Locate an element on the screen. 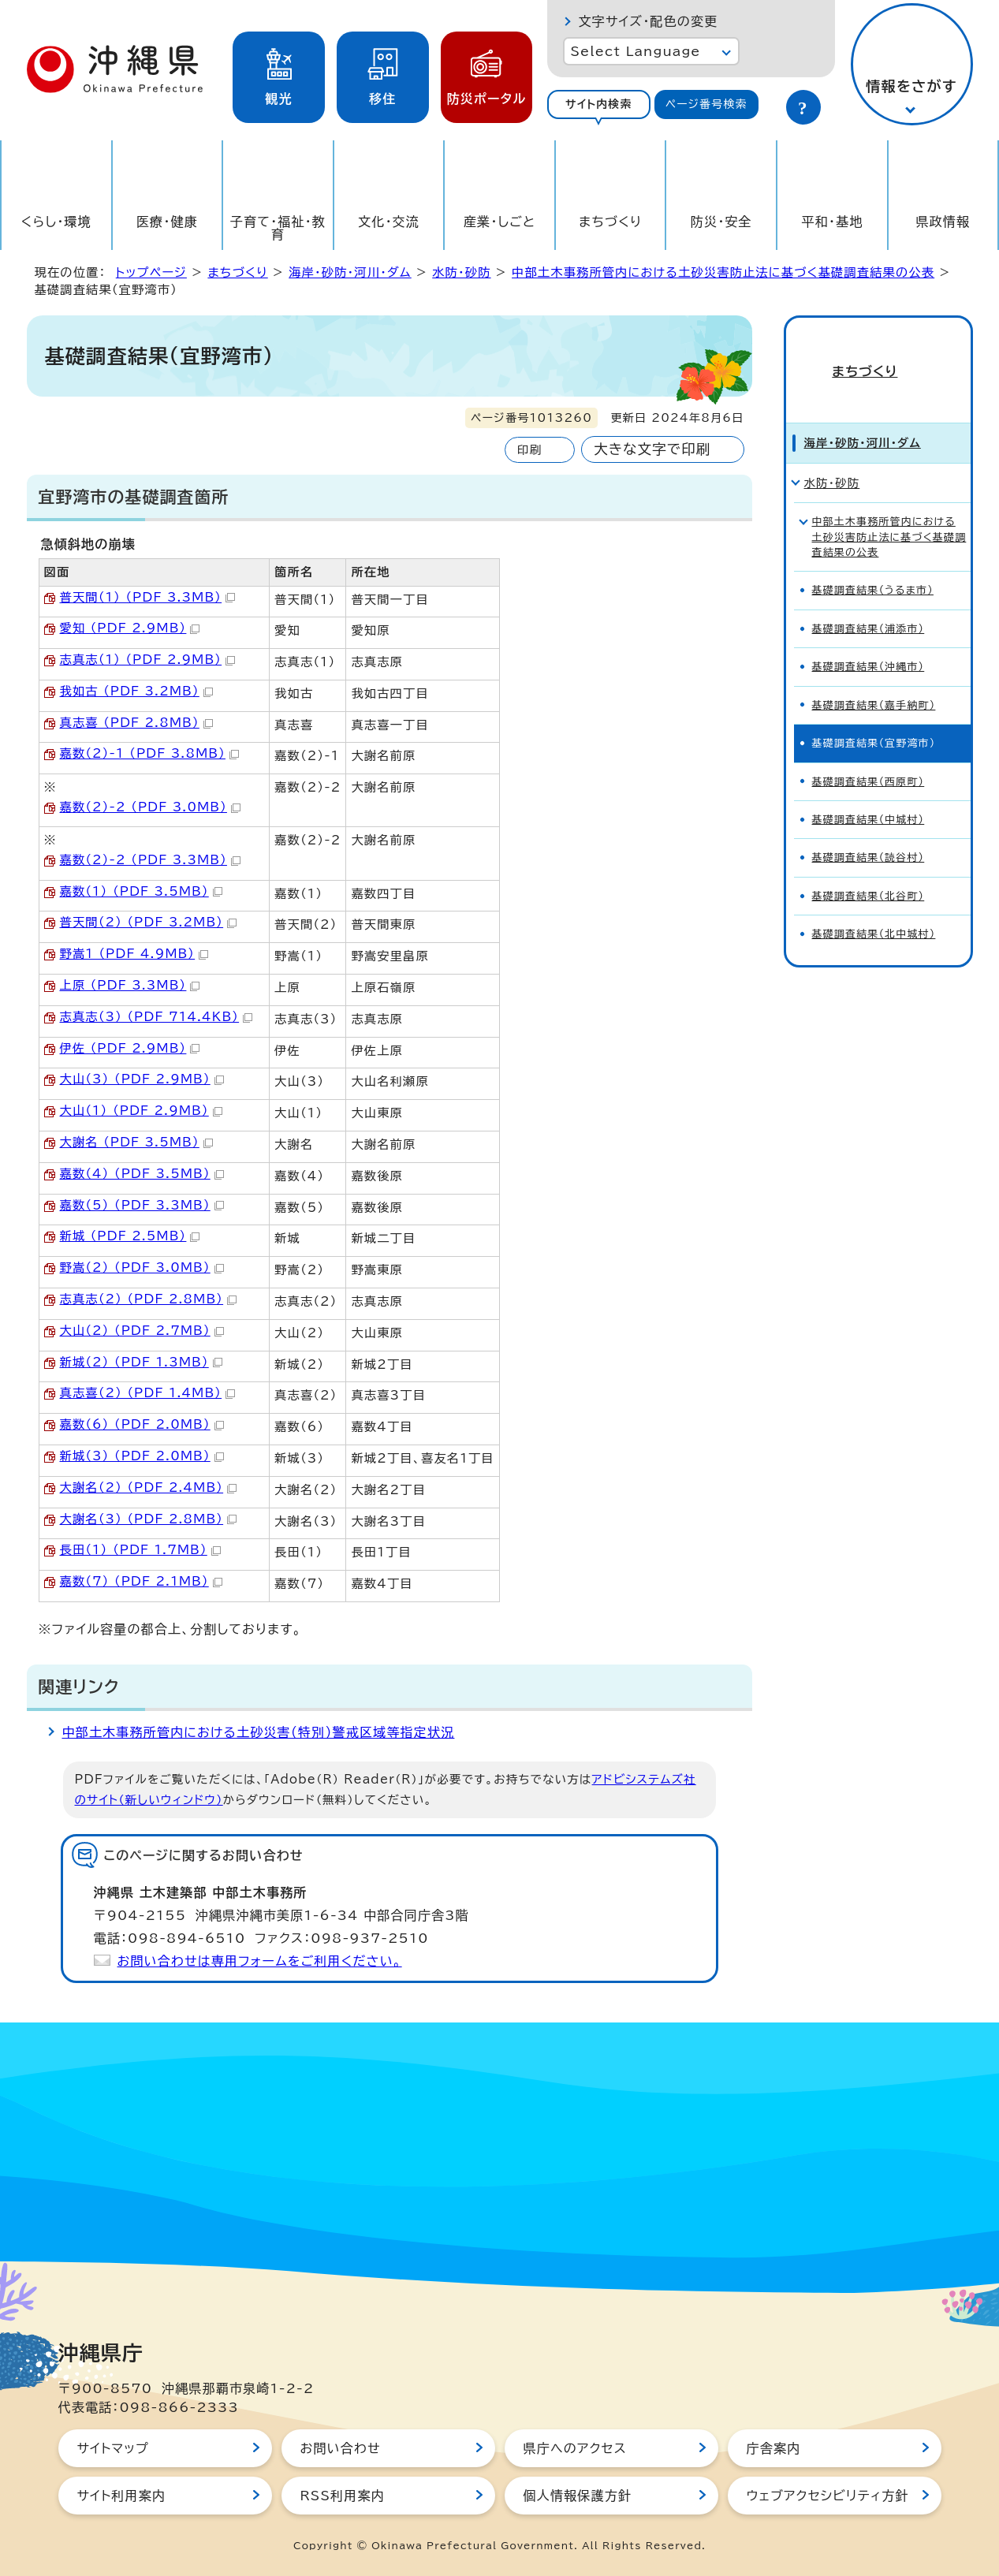 Image resolution: width=999 pixels, height=2576 pixels. 長田（1） （PDF 1.7MB） is located at coordinates (140, 1550).